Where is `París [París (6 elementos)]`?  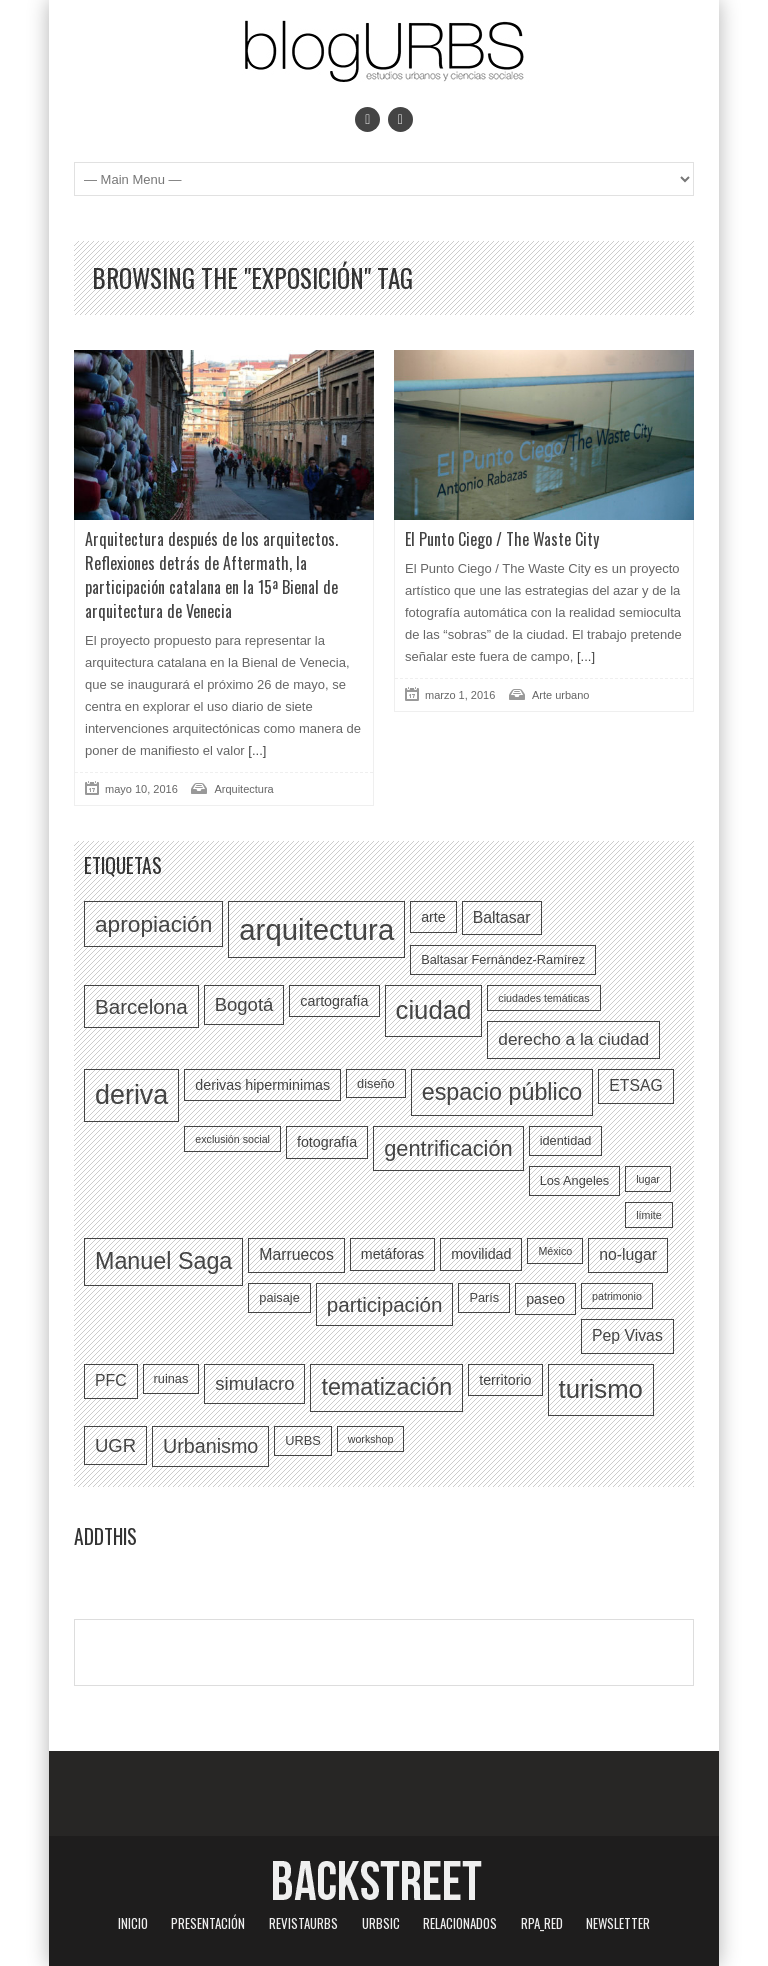
París [París (6 elementos)] is located at coordinates (484, 1297).